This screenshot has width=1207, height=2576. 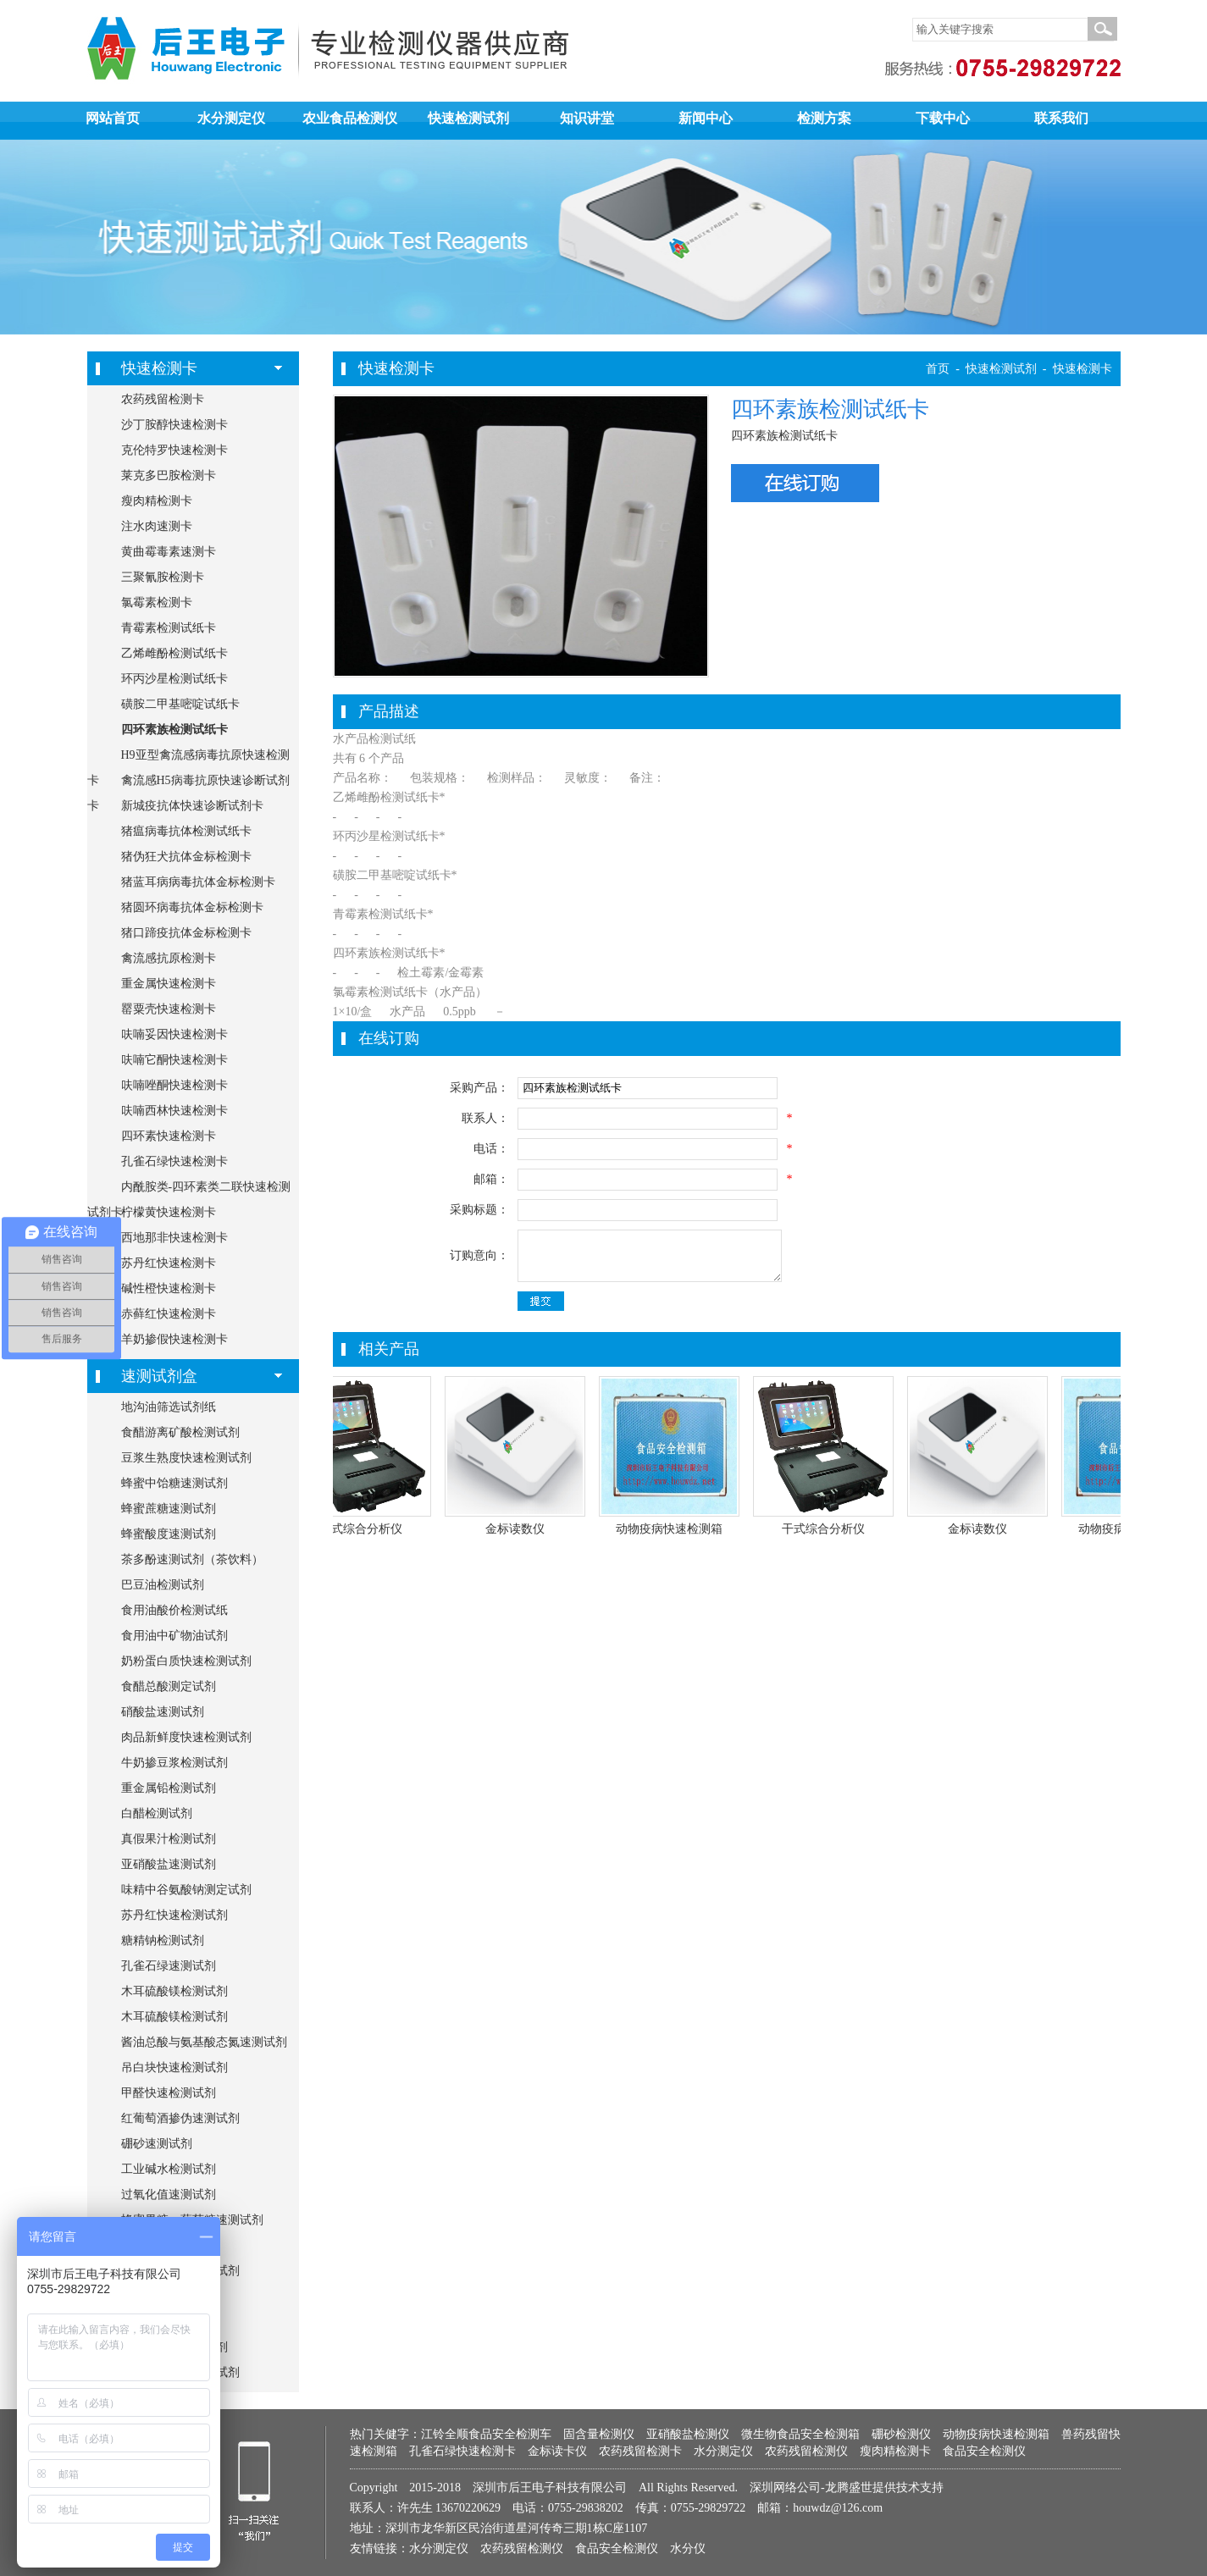 I want to click on 真假果汁检测试剂, so click(x=168, y=1838).